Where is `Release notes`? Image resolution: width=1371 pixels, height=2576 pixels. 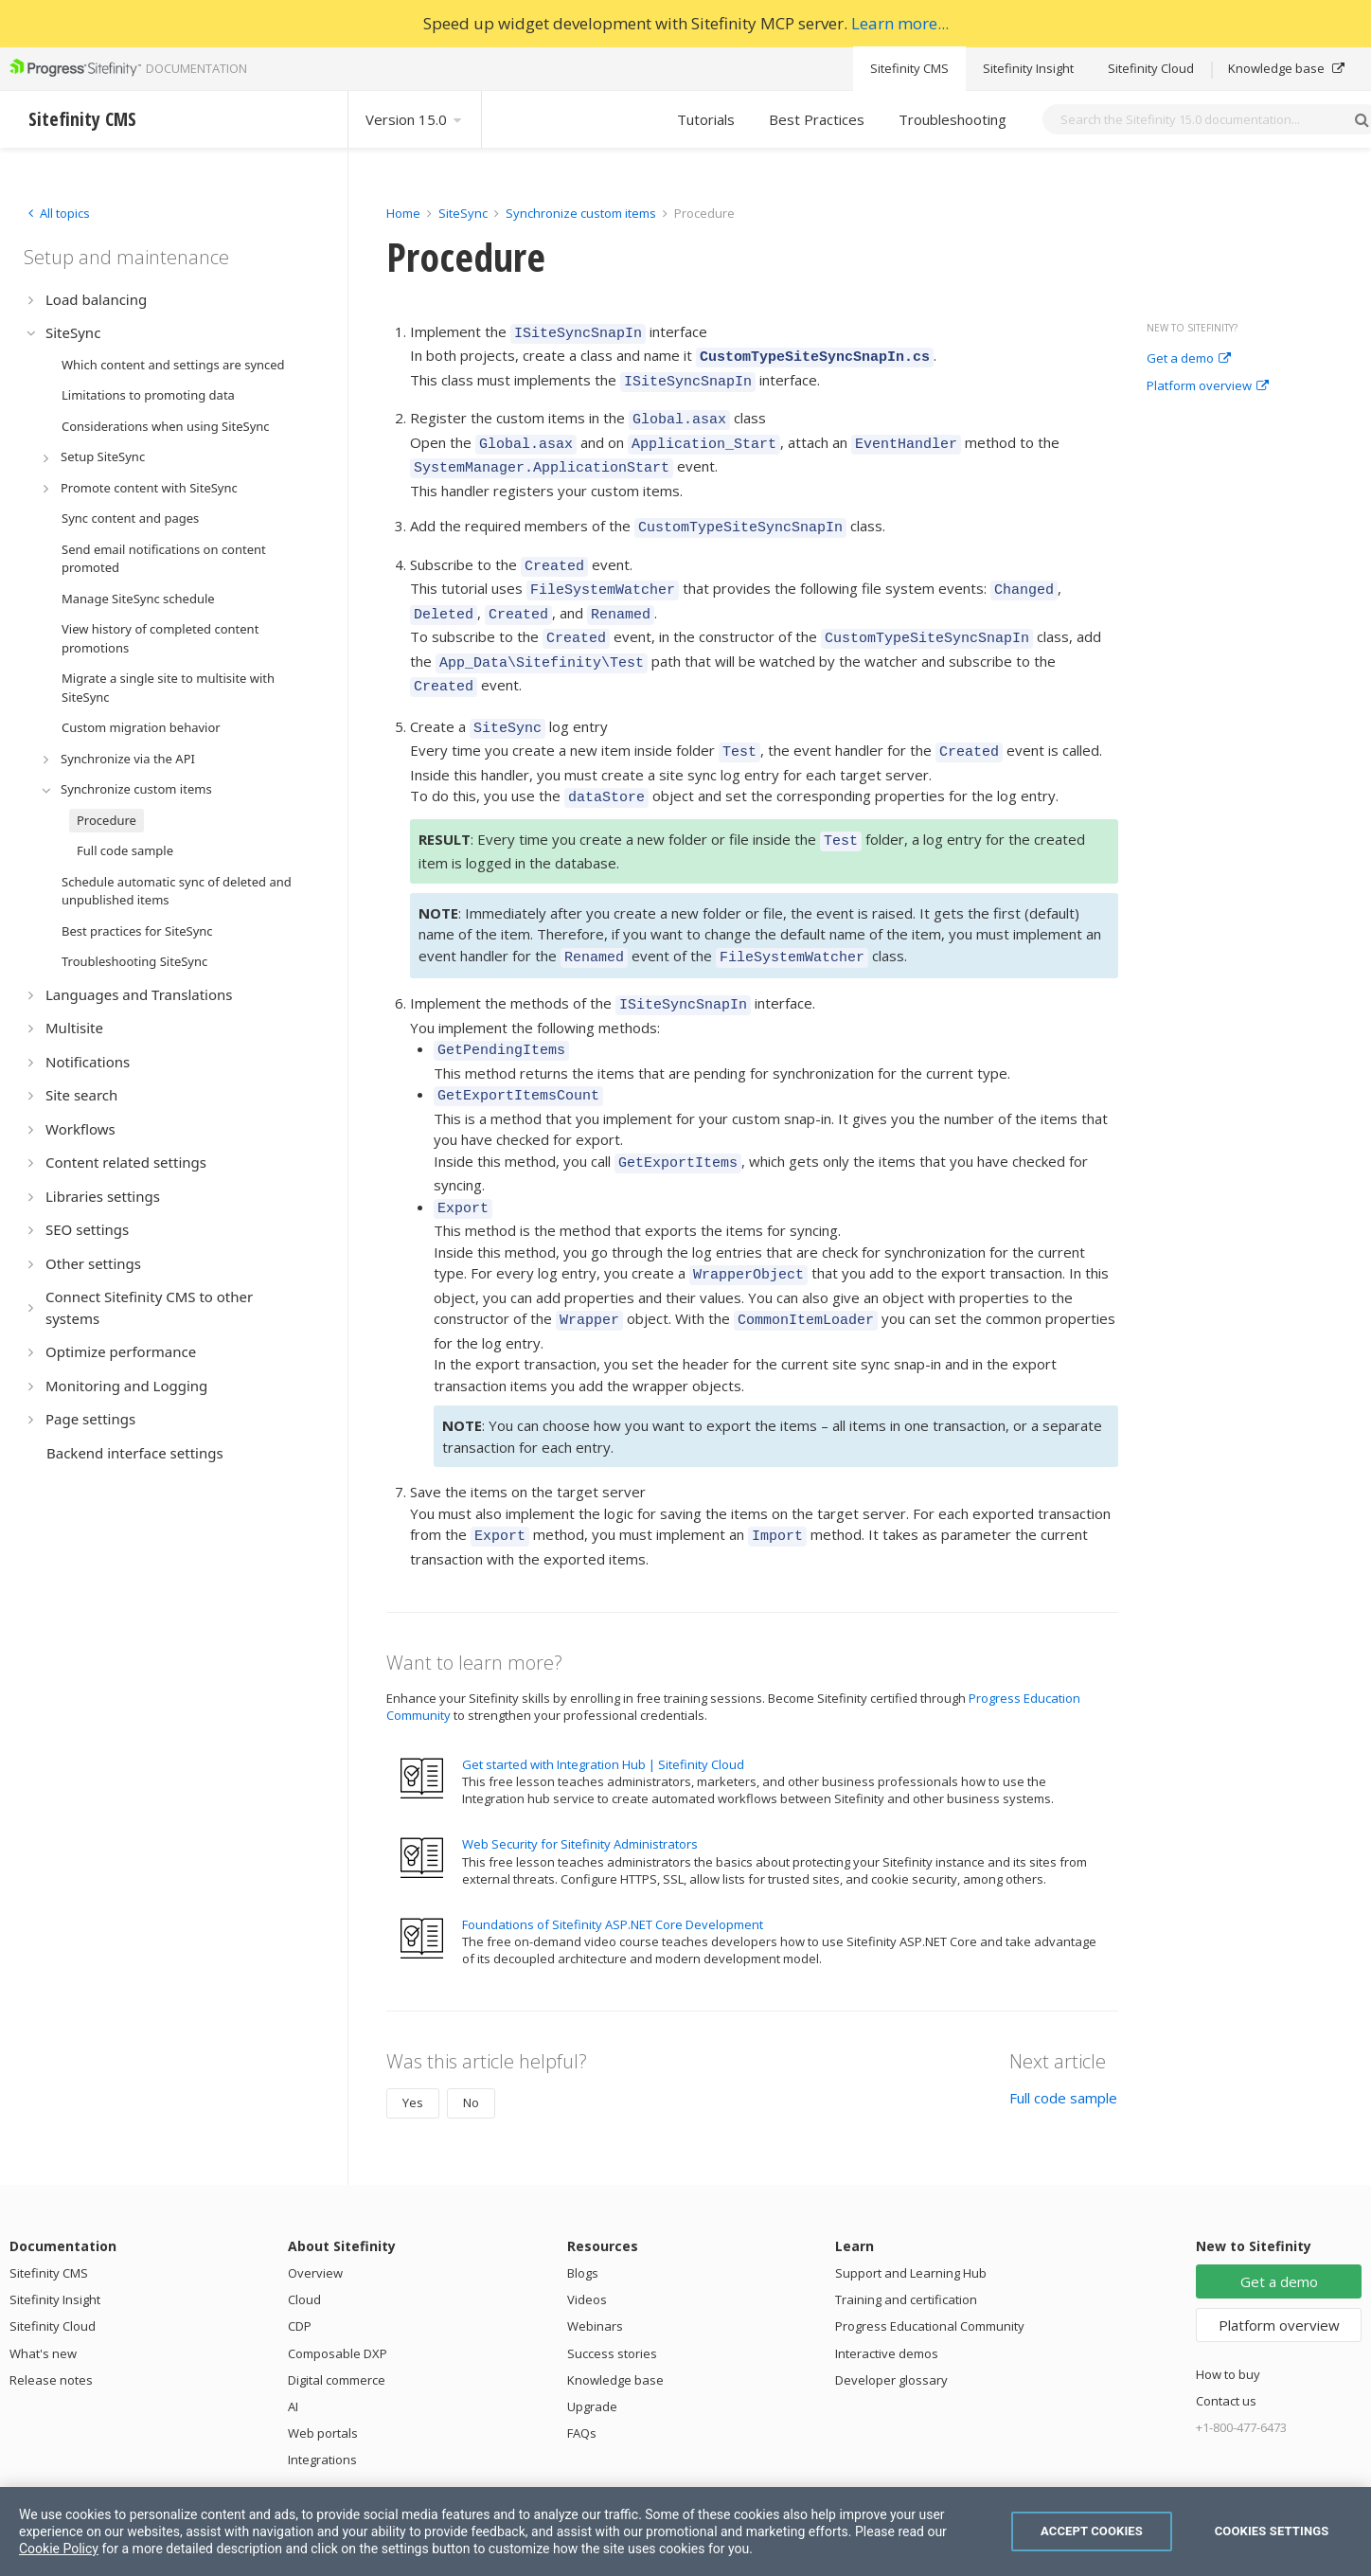
Release notes is located at coordinates (51, 2306).